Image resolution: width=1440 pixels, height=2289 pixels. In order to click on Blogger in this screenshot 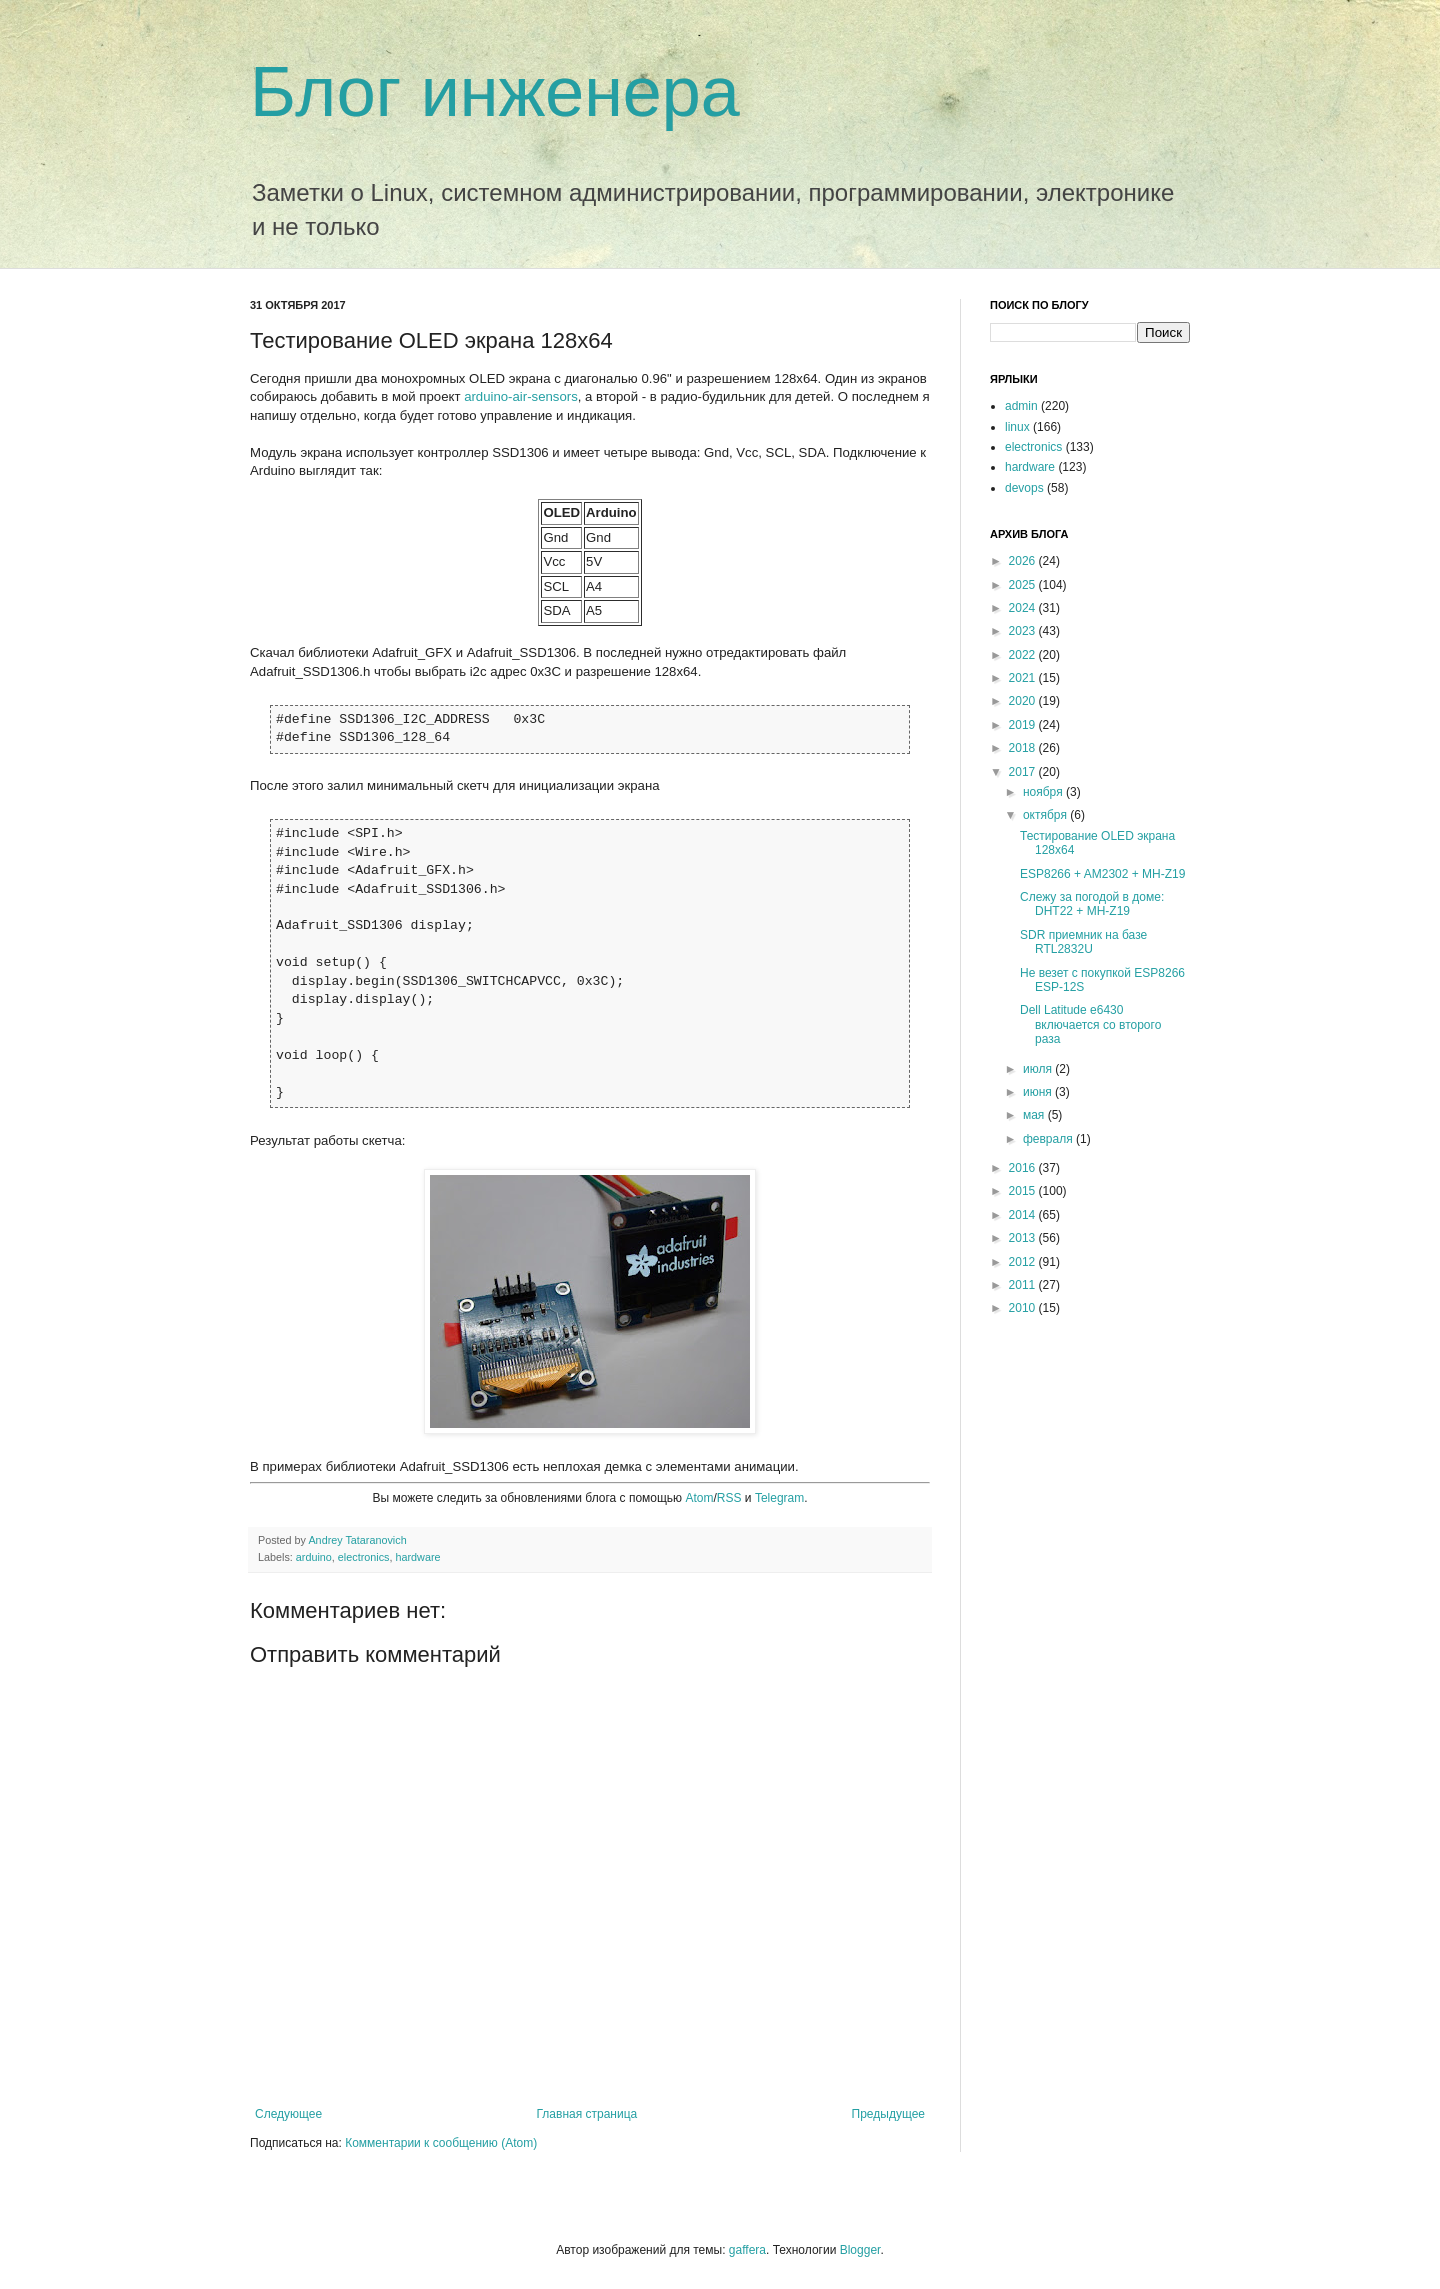, I will do `click(860, 2250)`.